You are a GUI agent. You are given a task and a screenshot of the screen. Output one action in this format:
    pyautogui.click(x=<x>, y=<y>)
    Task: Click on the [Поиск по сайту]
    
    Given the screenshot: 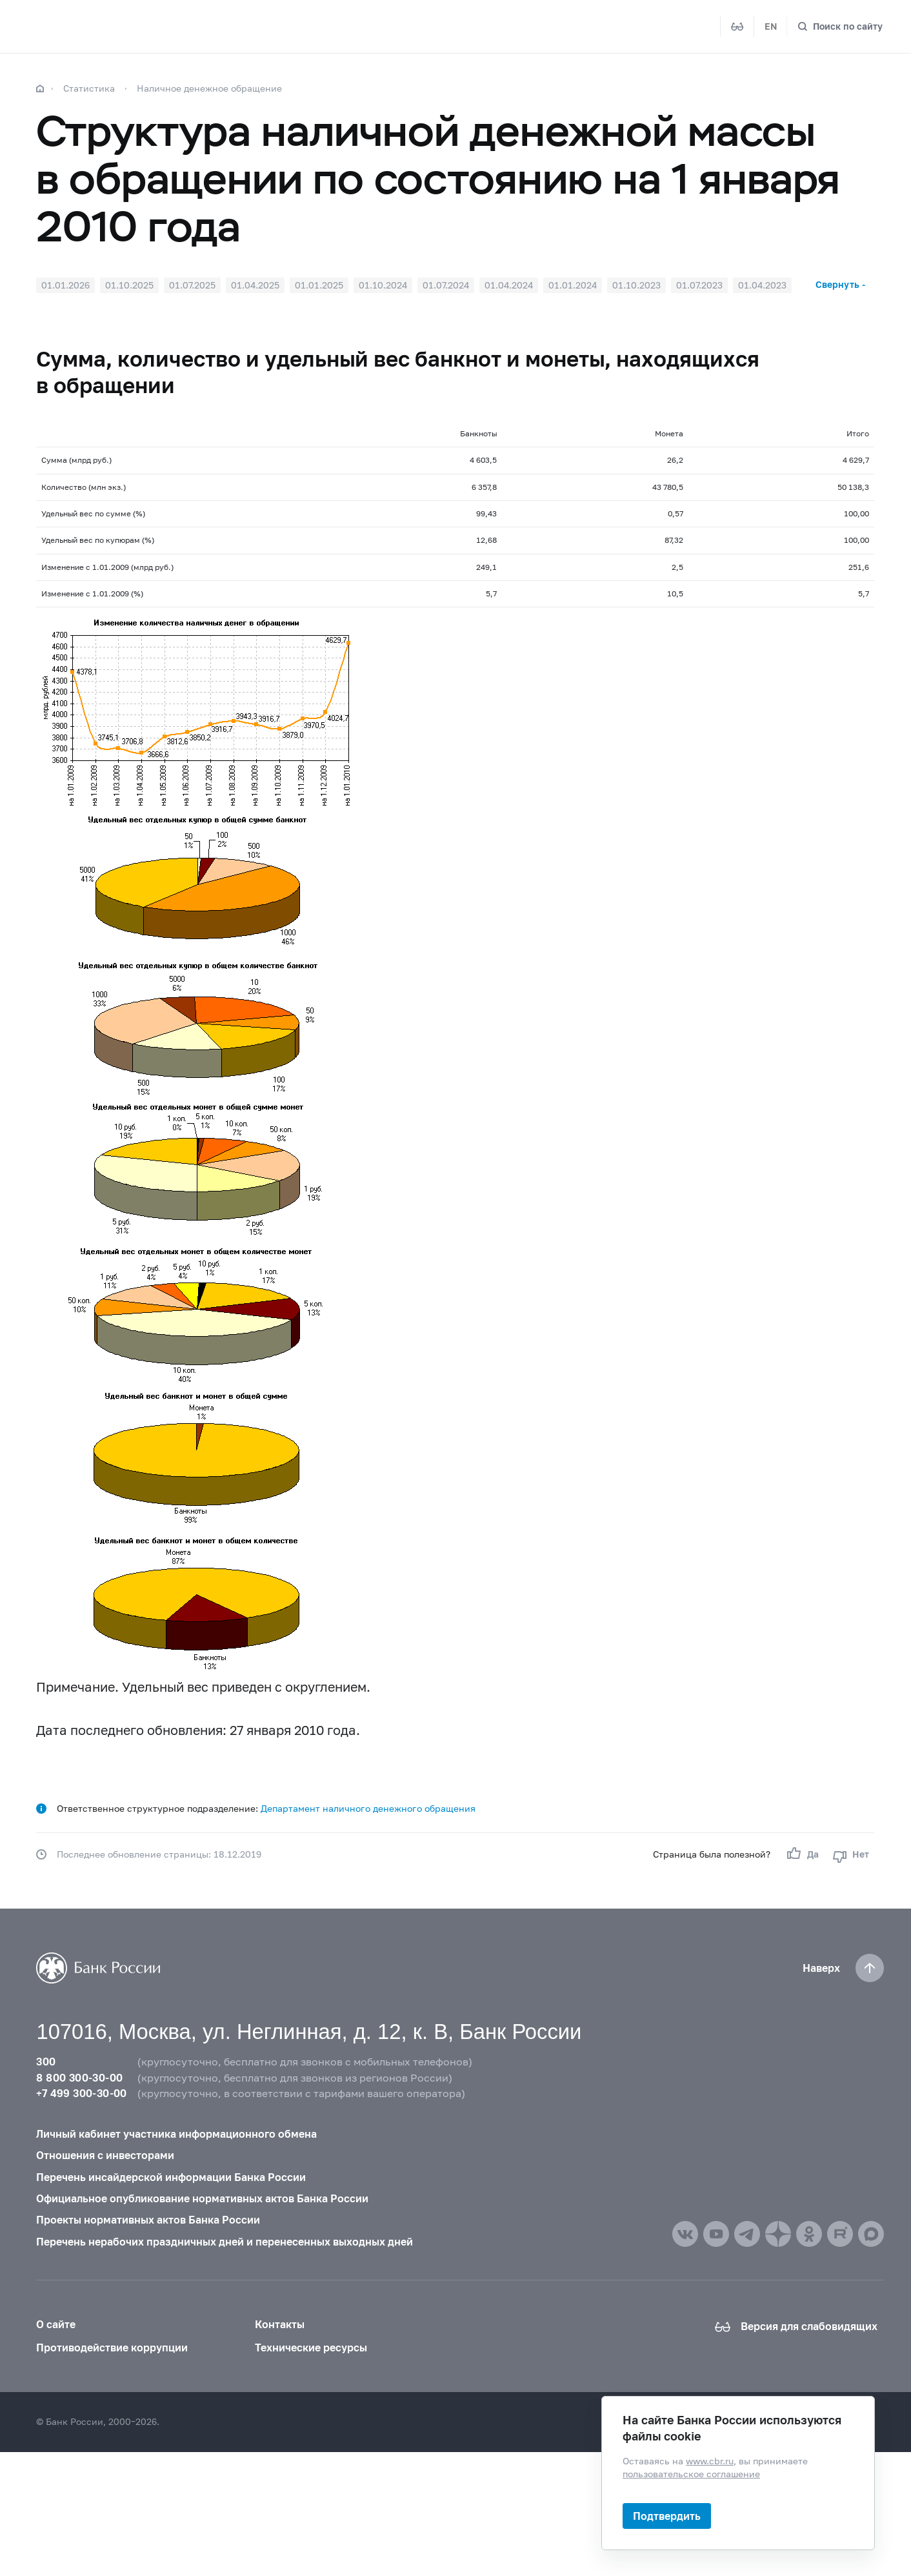 What is the action you would take?
    pyautogui.click(x=840, y=26)
    